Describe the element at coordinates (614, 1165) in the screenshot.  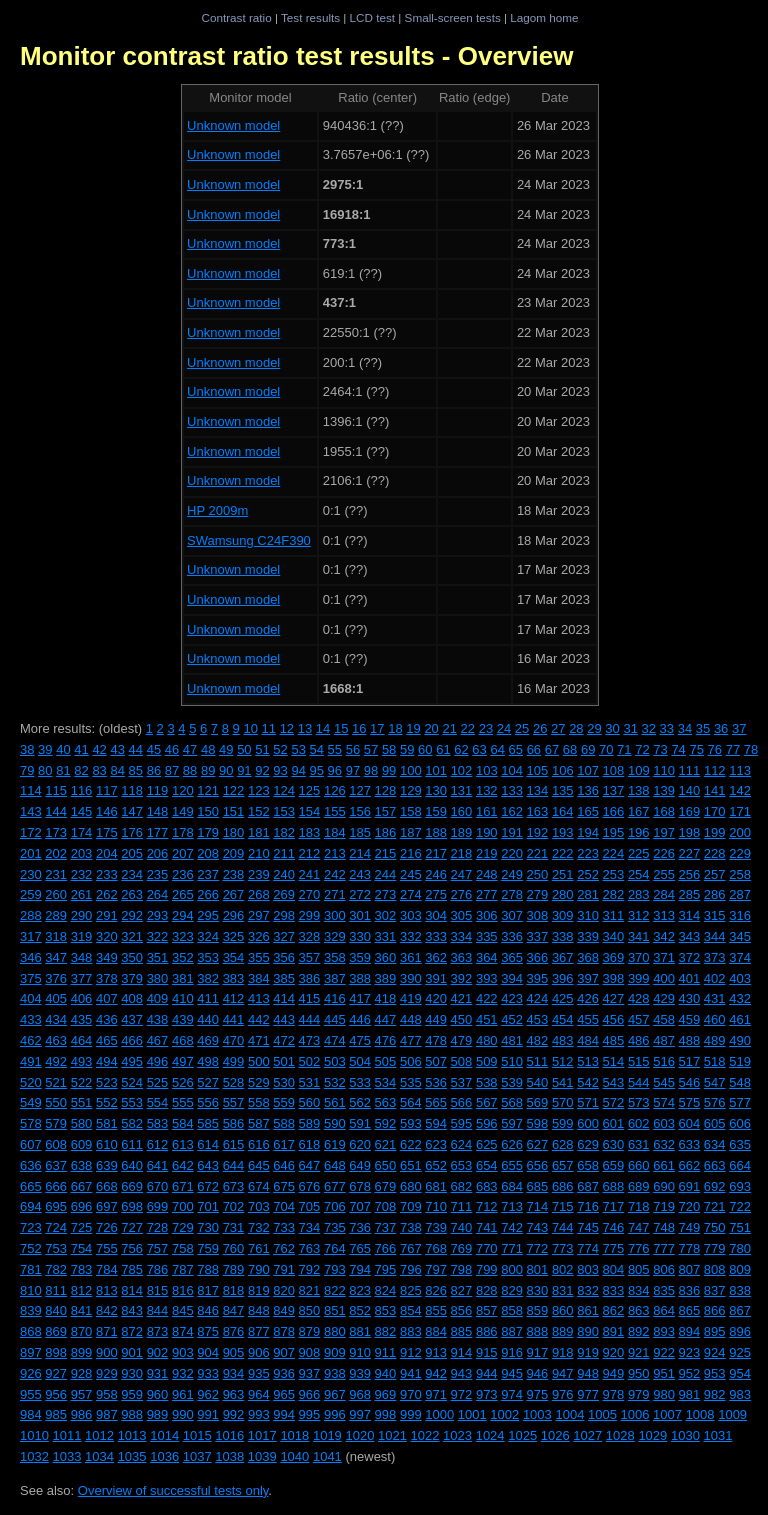
I see `659` at that location.